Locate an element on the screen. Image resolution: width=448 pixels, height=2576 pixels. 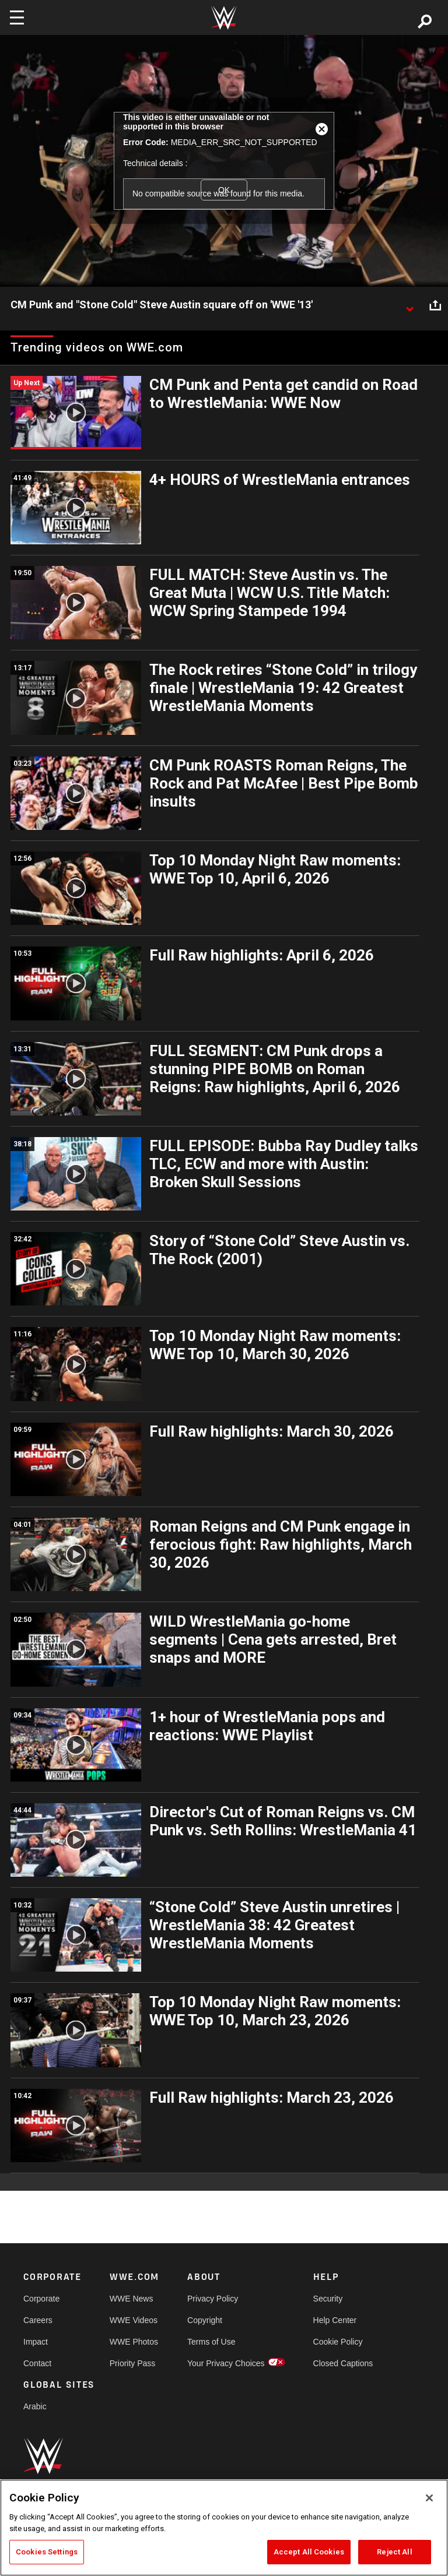
[Open share options] is located at coordinates (435, 305).